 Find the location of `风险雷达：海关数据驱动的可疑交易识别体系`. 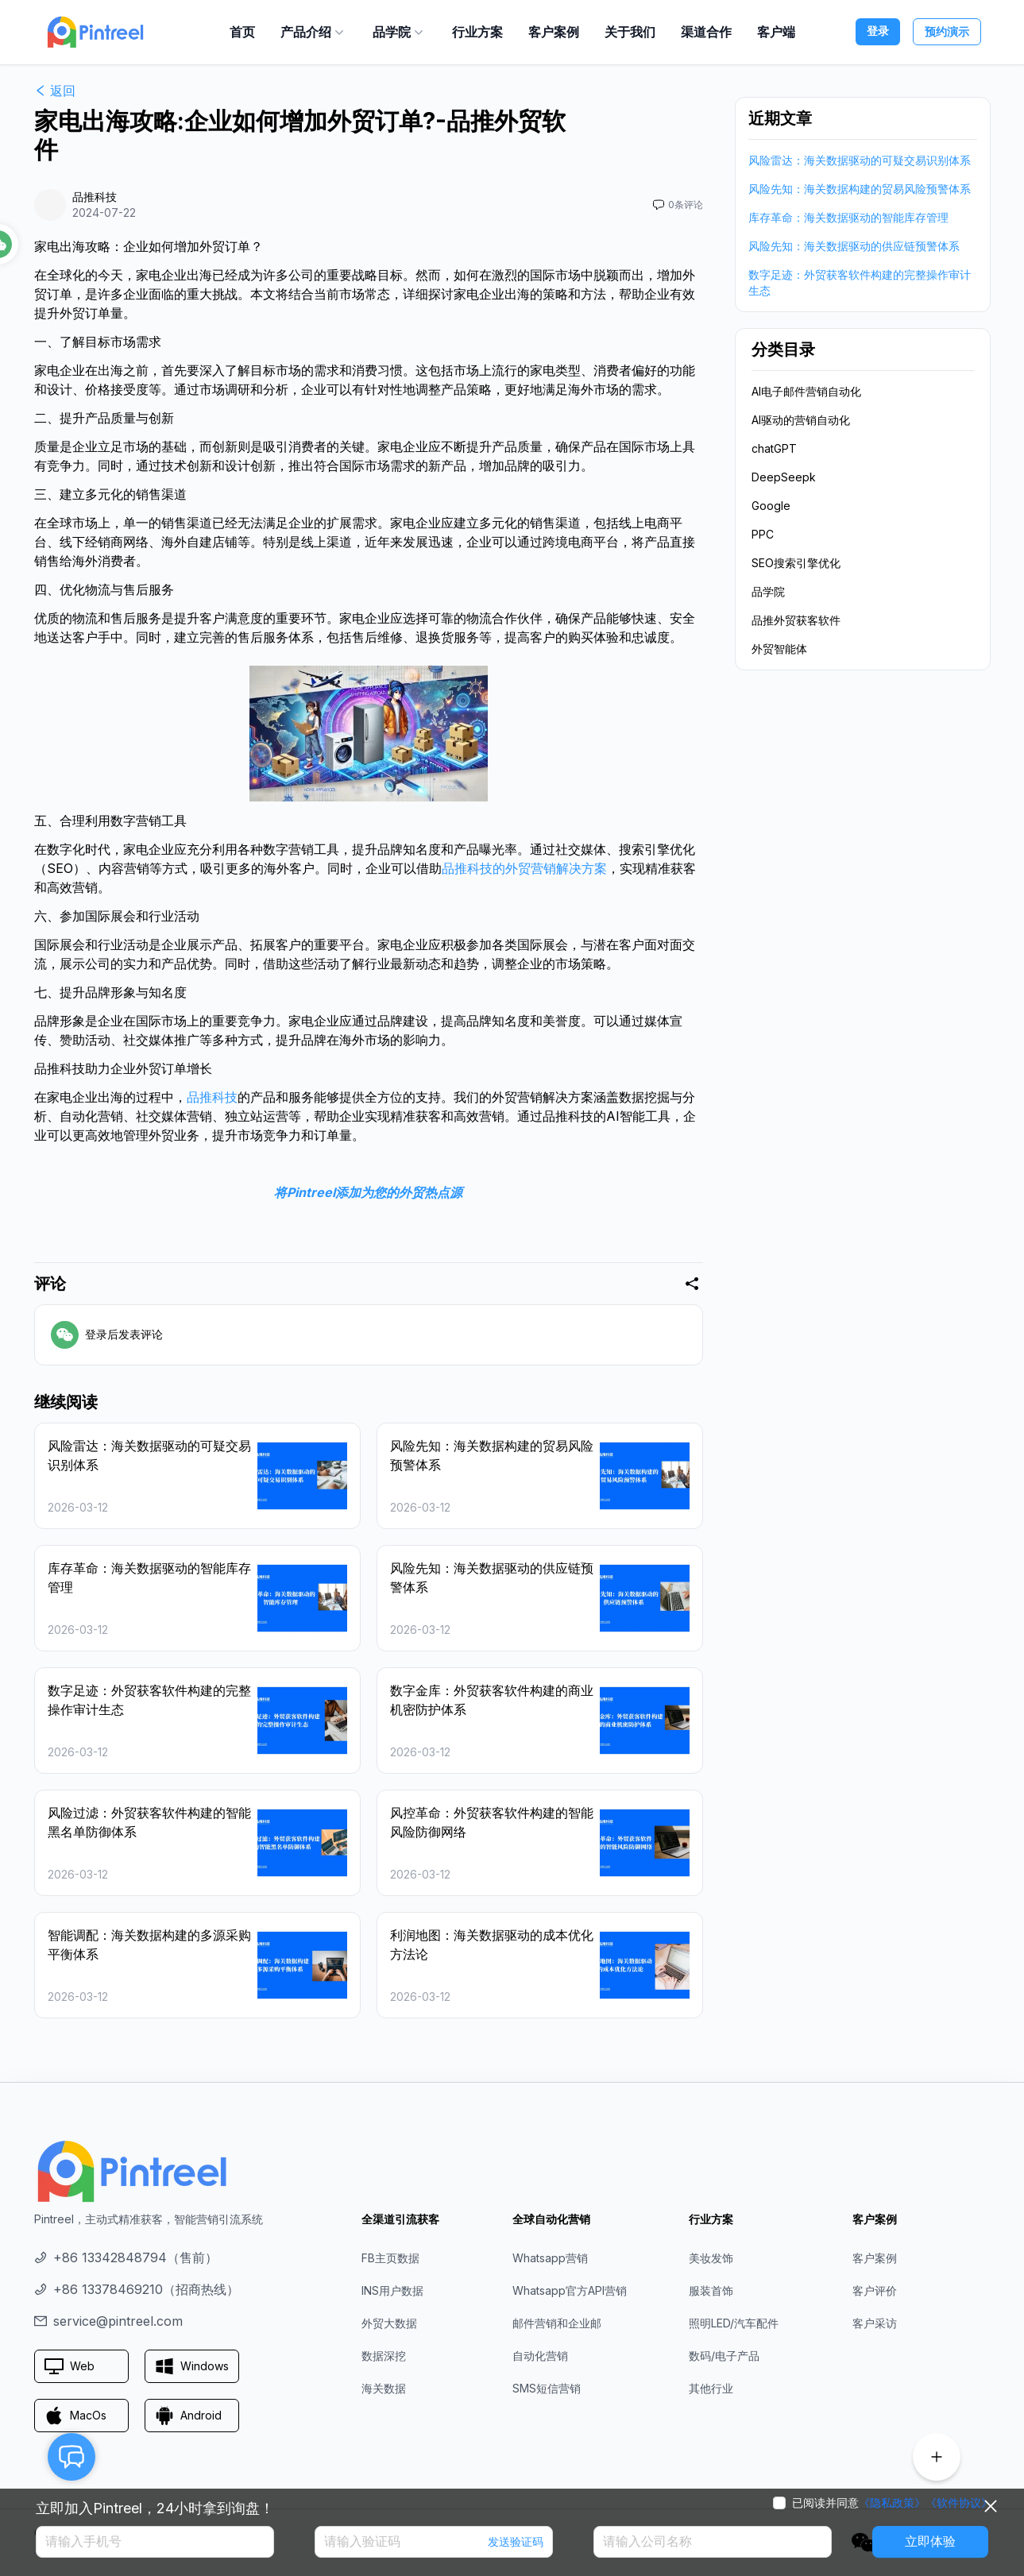

风险雷达：海关数据驱动的可疑交易识别体系 is located at coordinates (859, 160).